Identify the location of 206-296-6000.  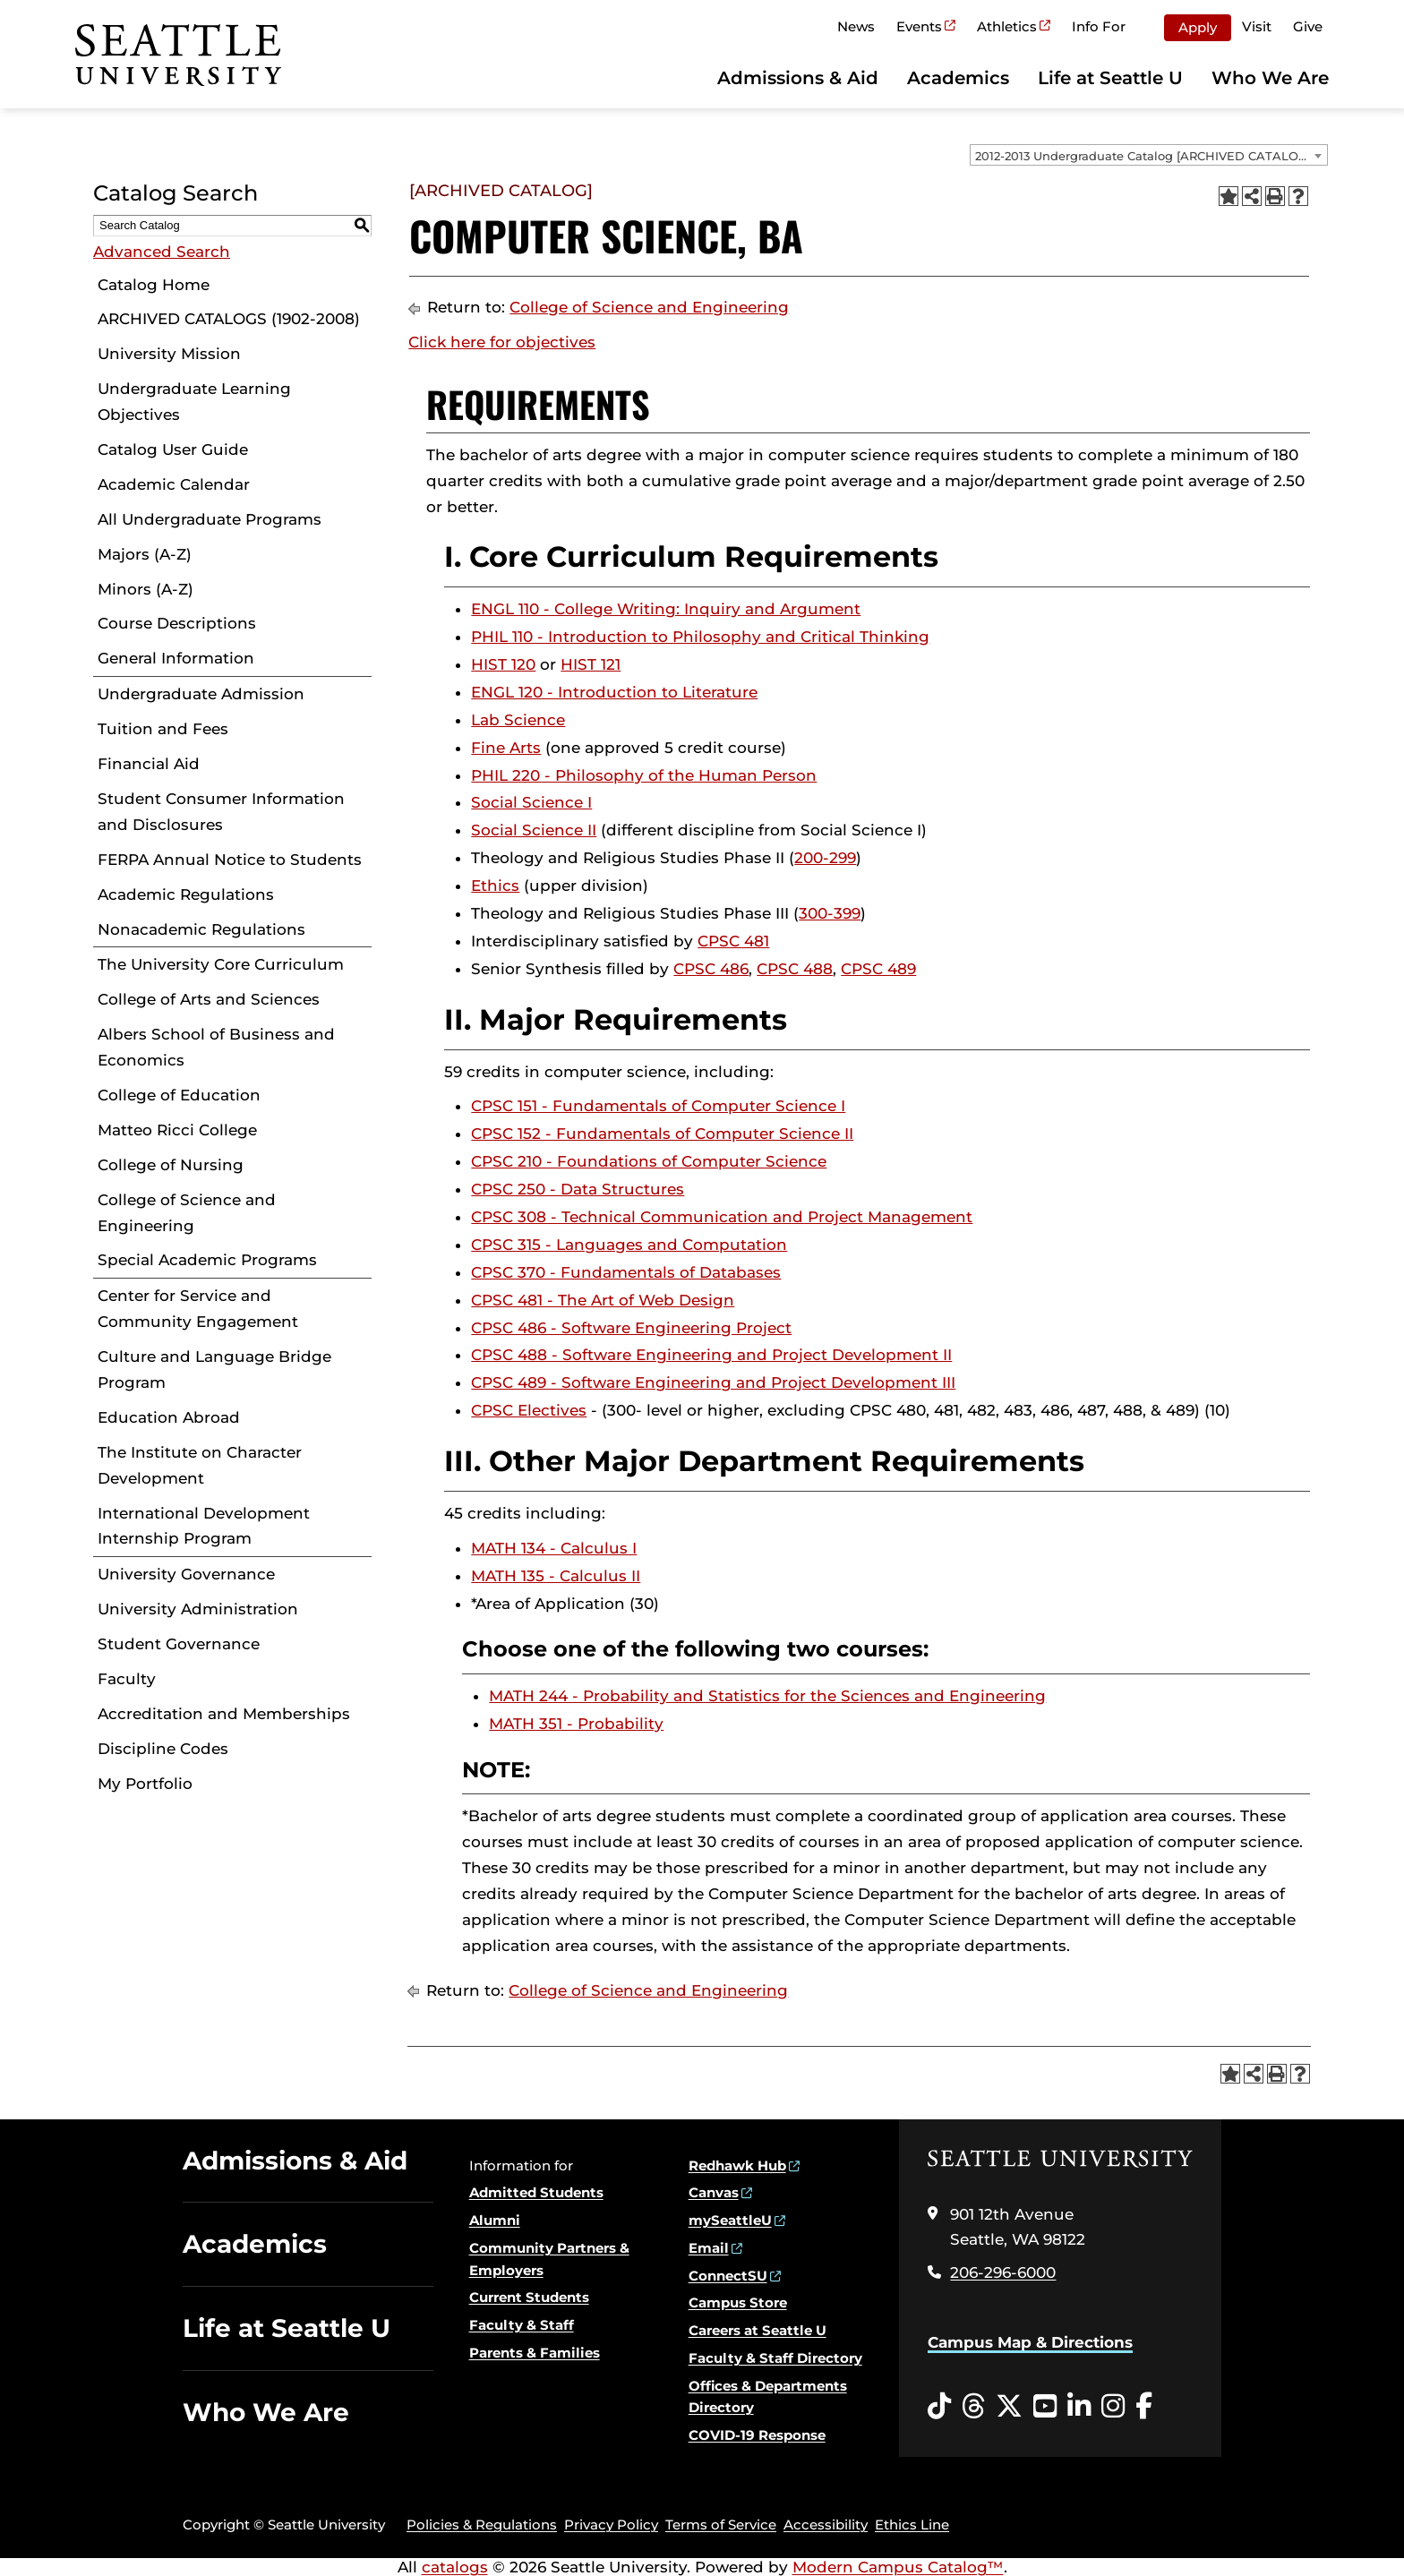
(1003, 2272).